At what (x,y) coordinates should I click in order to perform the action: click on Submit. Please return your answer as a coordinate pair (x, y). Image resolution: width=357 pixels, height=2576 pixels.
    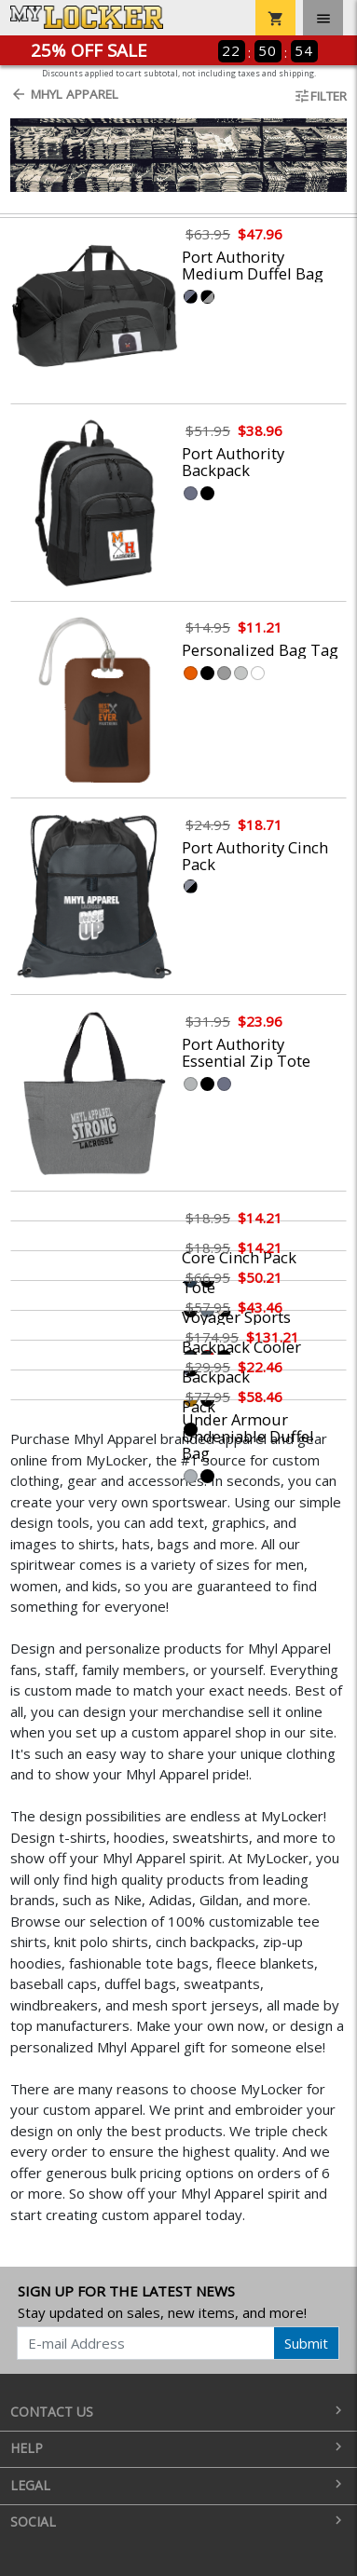
    Looking at the image, I should click on (306, 2343).